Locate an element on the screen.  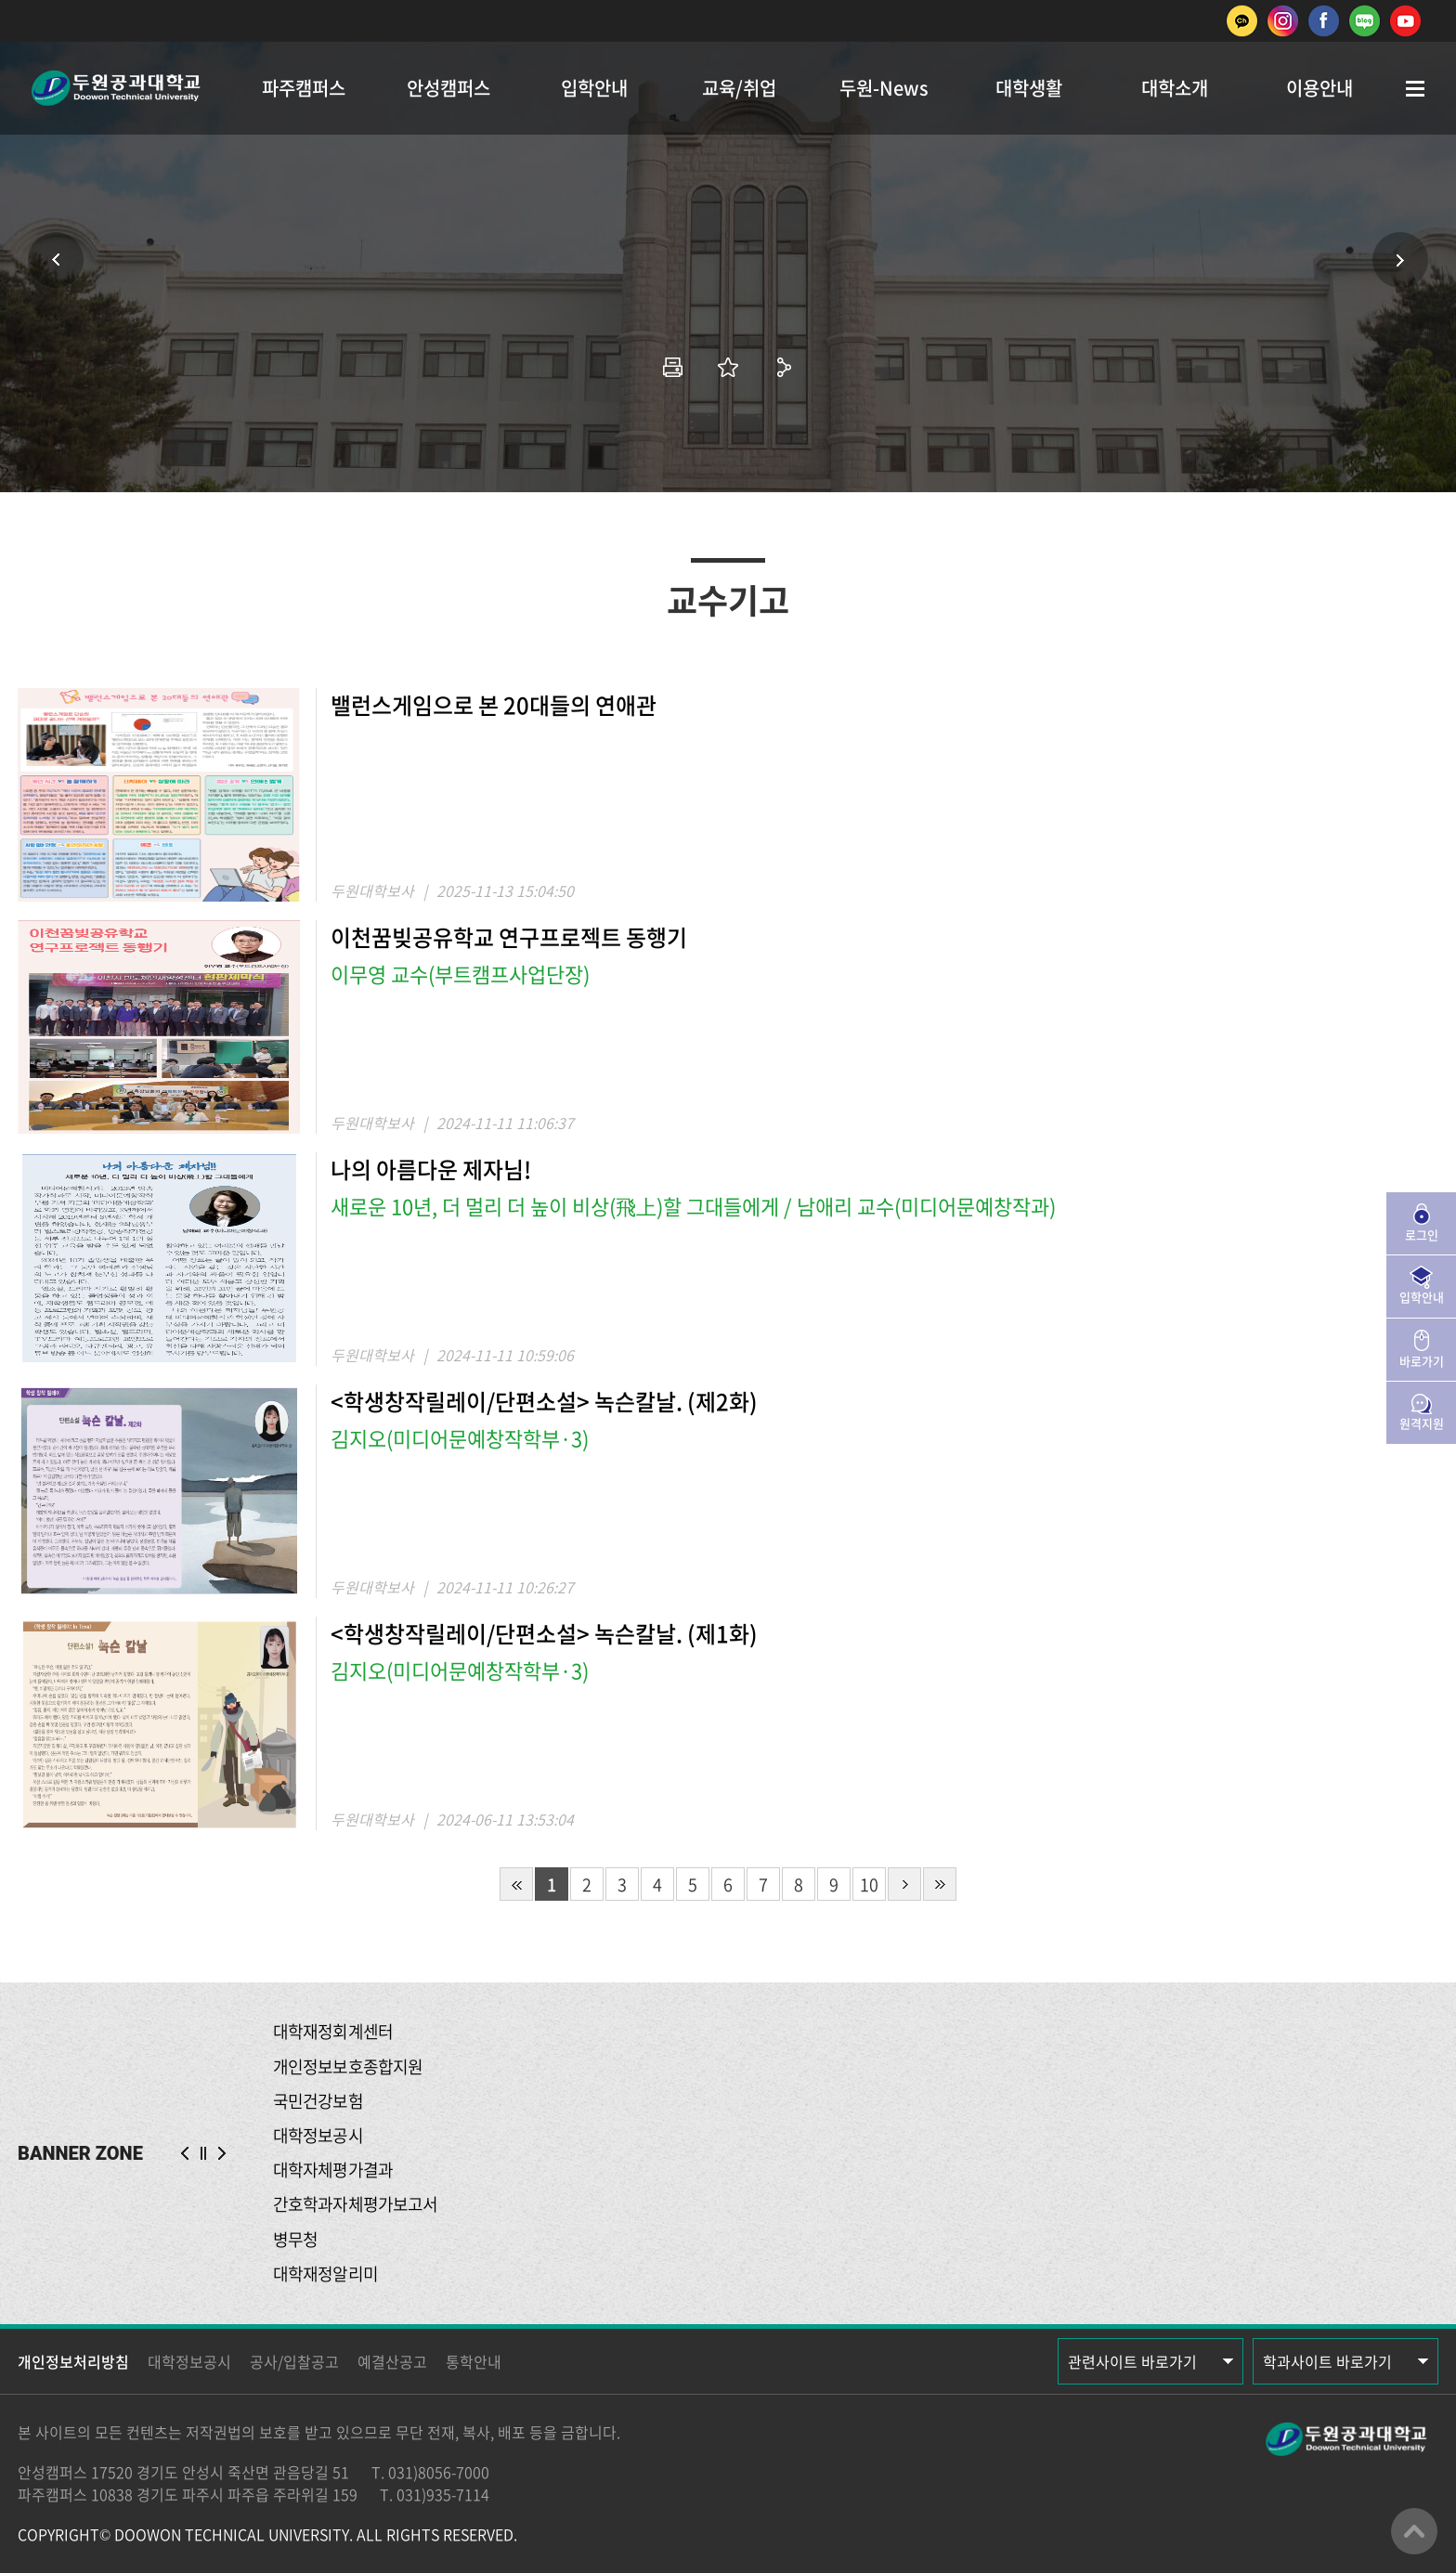
이천꿈빚공유학교 연구프로젝트 동행기 is located at coordinates (509, 937).